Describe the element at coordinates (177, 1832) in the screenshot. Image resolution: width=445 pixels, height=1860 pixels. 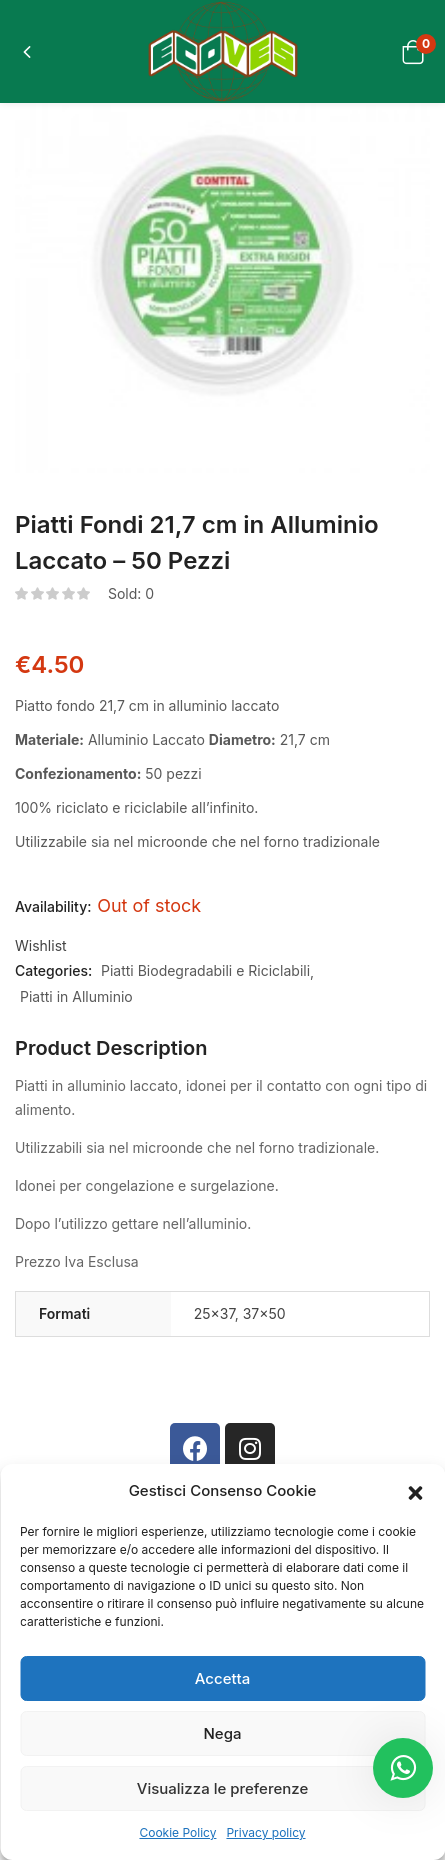
I see `Cookie Policy` at that location.